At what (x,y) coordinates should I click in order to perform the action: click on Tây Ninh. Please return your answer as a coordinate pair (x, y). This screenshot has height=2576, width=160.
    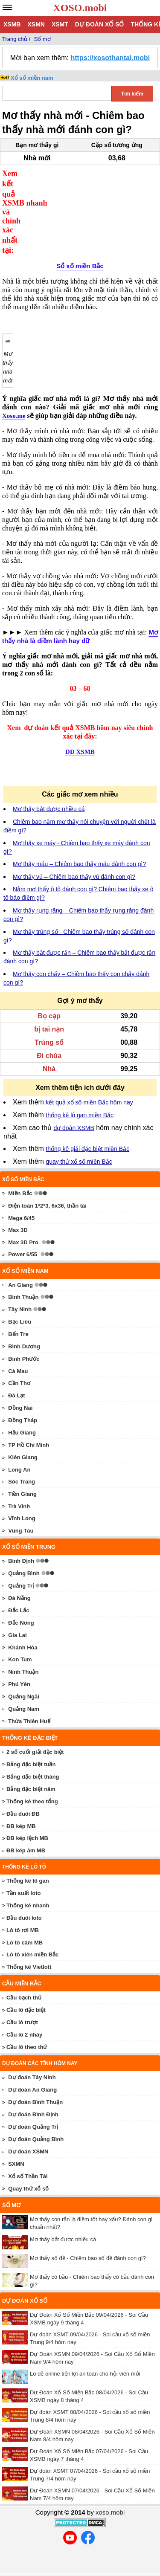
    Looking at the image, I should click on (20, 1289).